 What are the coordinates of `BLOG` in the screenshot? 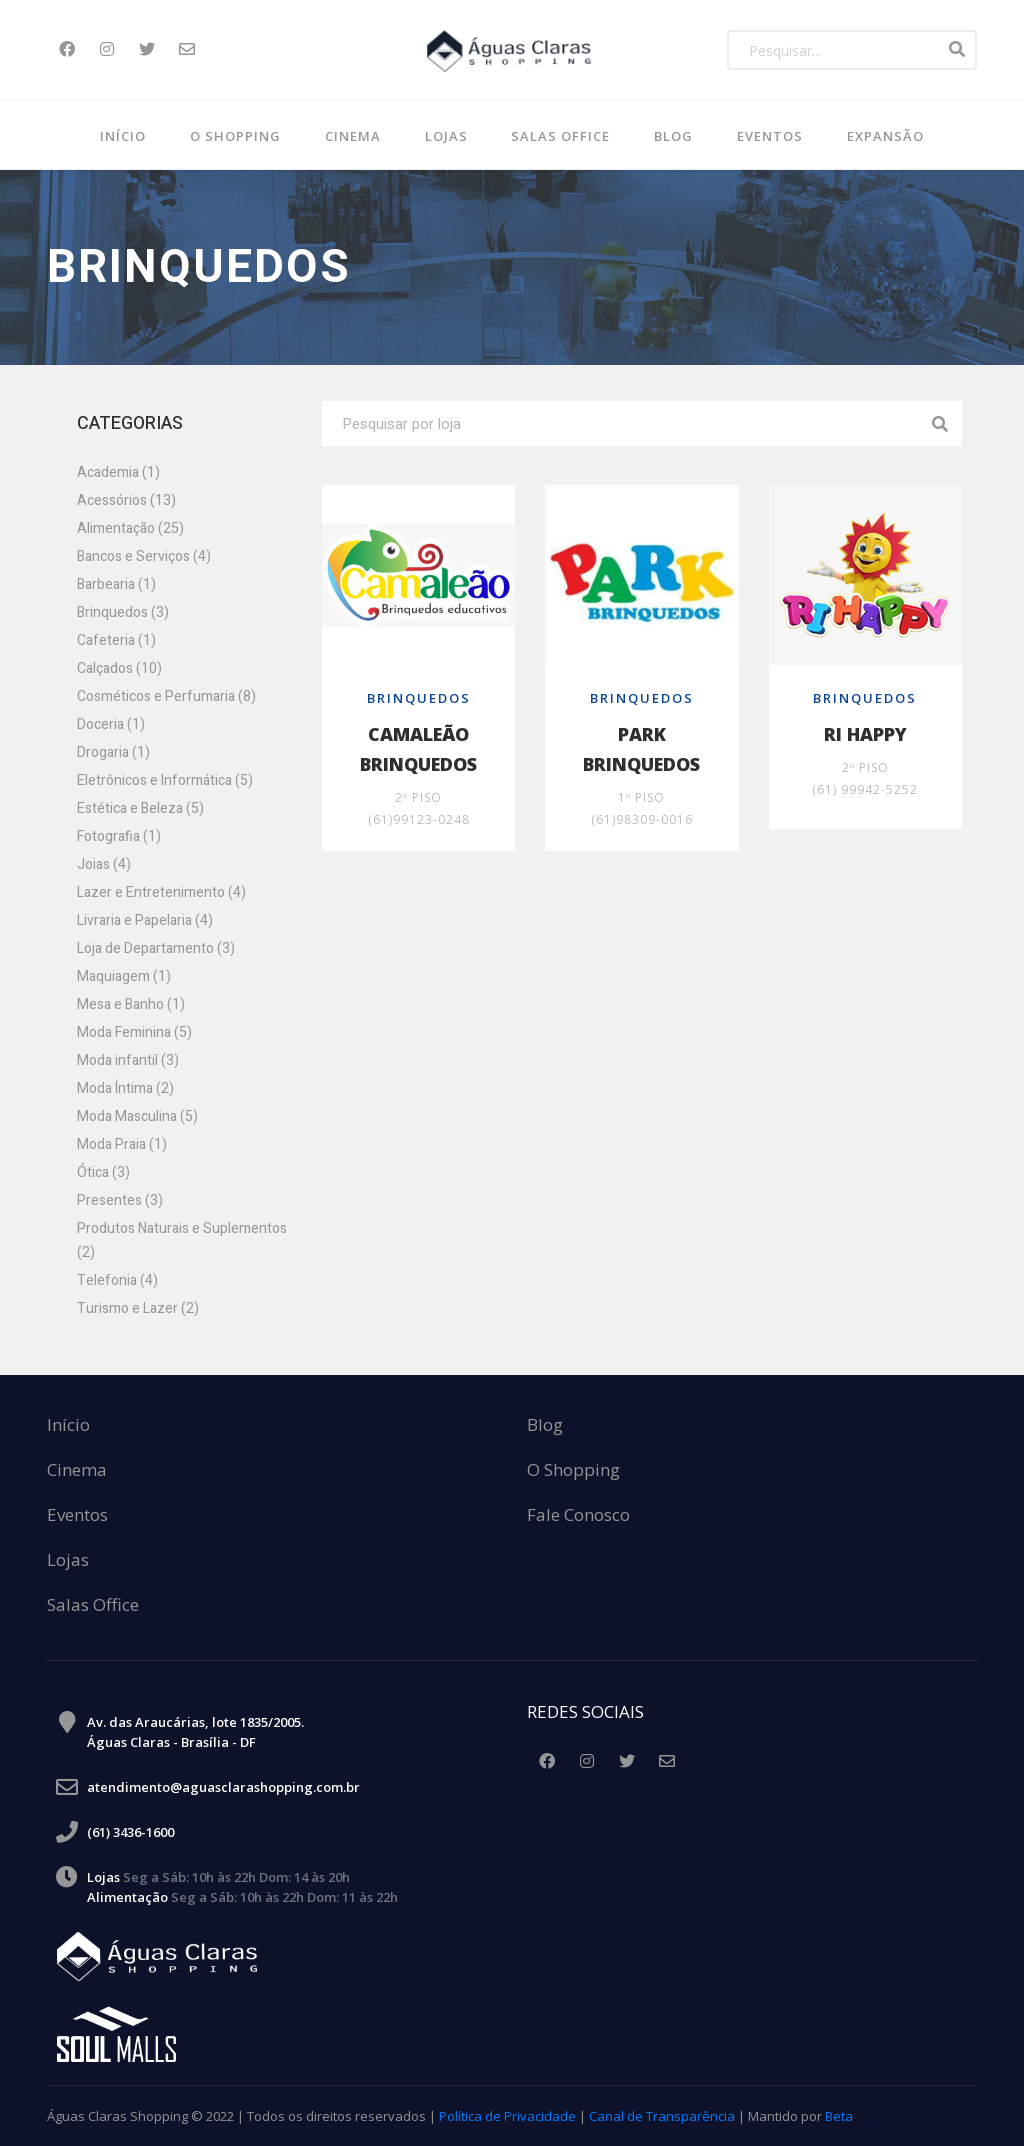 It's located at (673, 136).